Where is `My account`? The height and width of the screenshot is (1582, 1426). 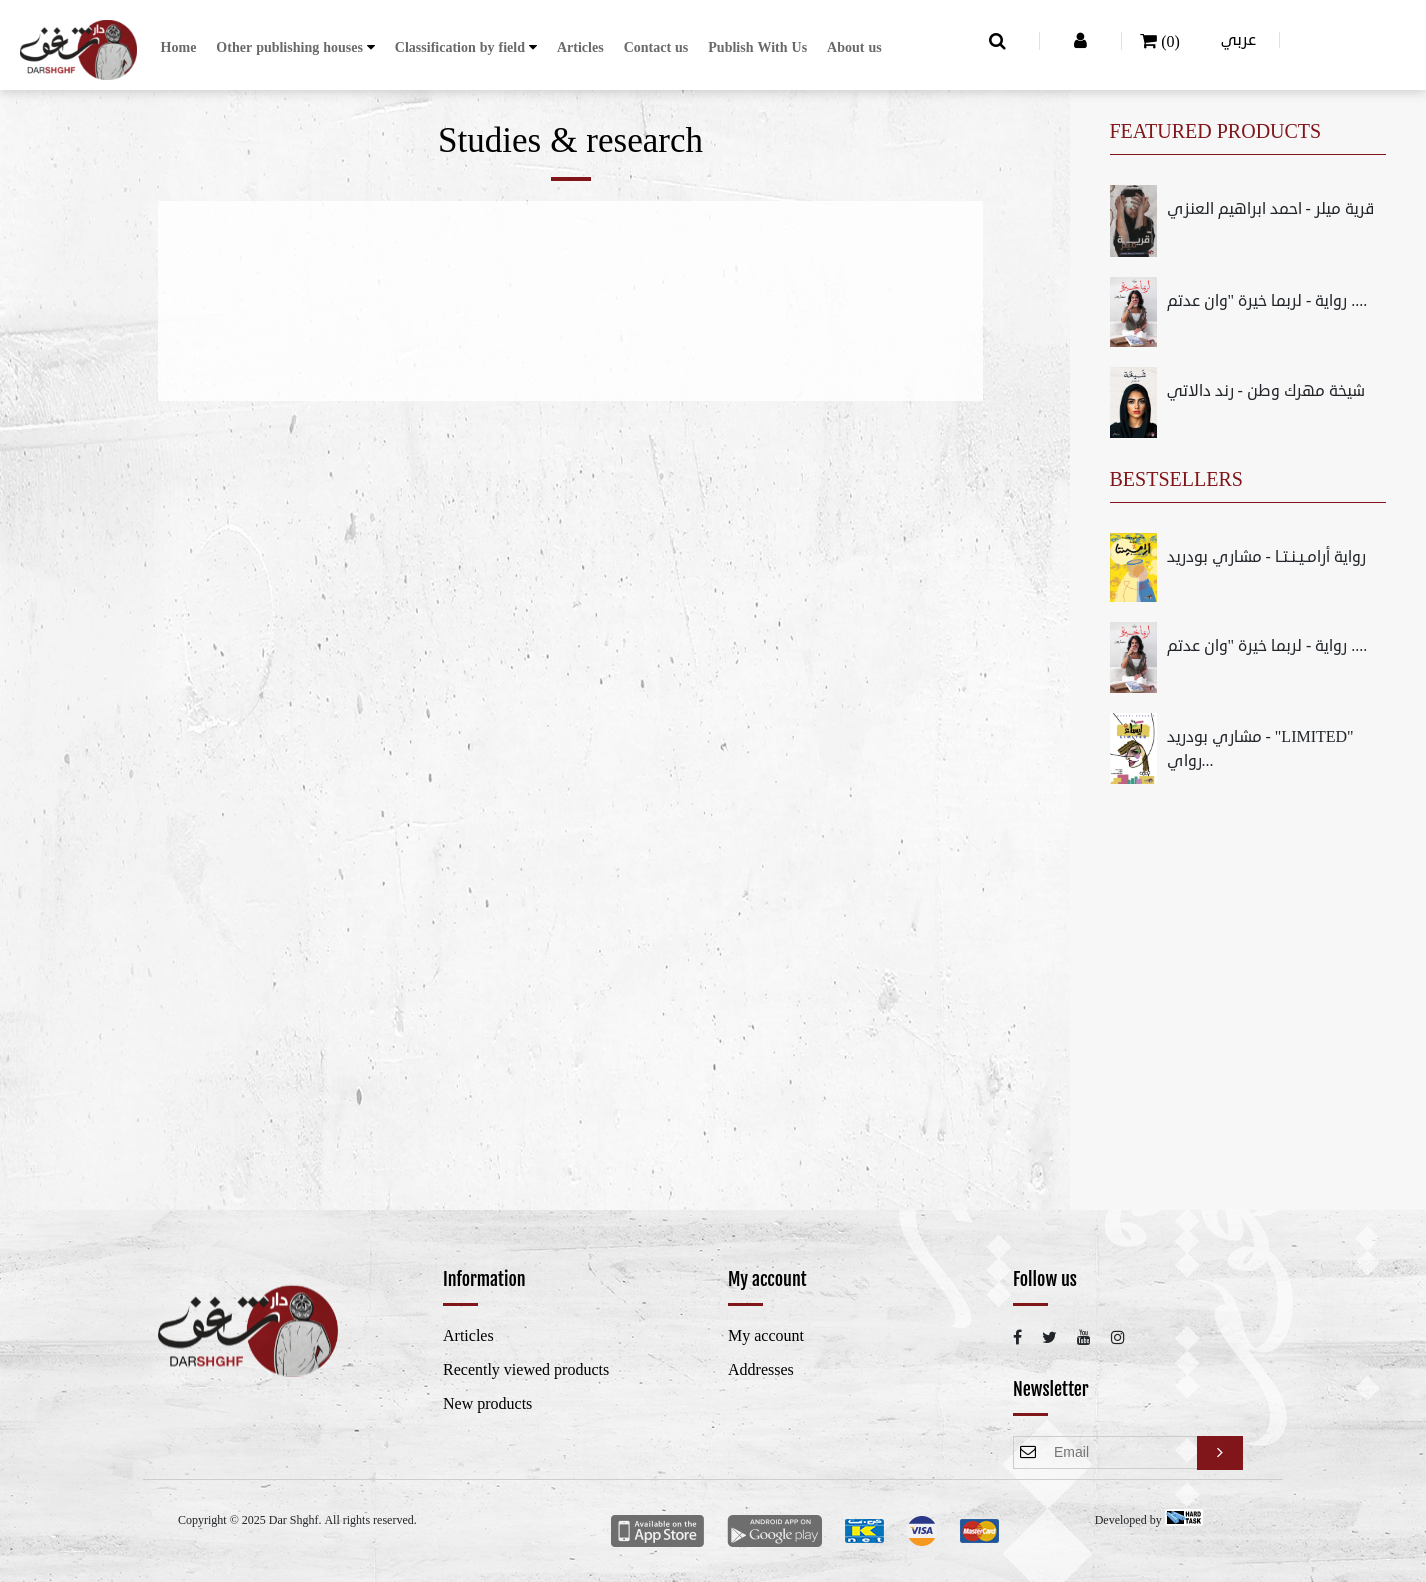 My account is located at coordinates (766, 1336).